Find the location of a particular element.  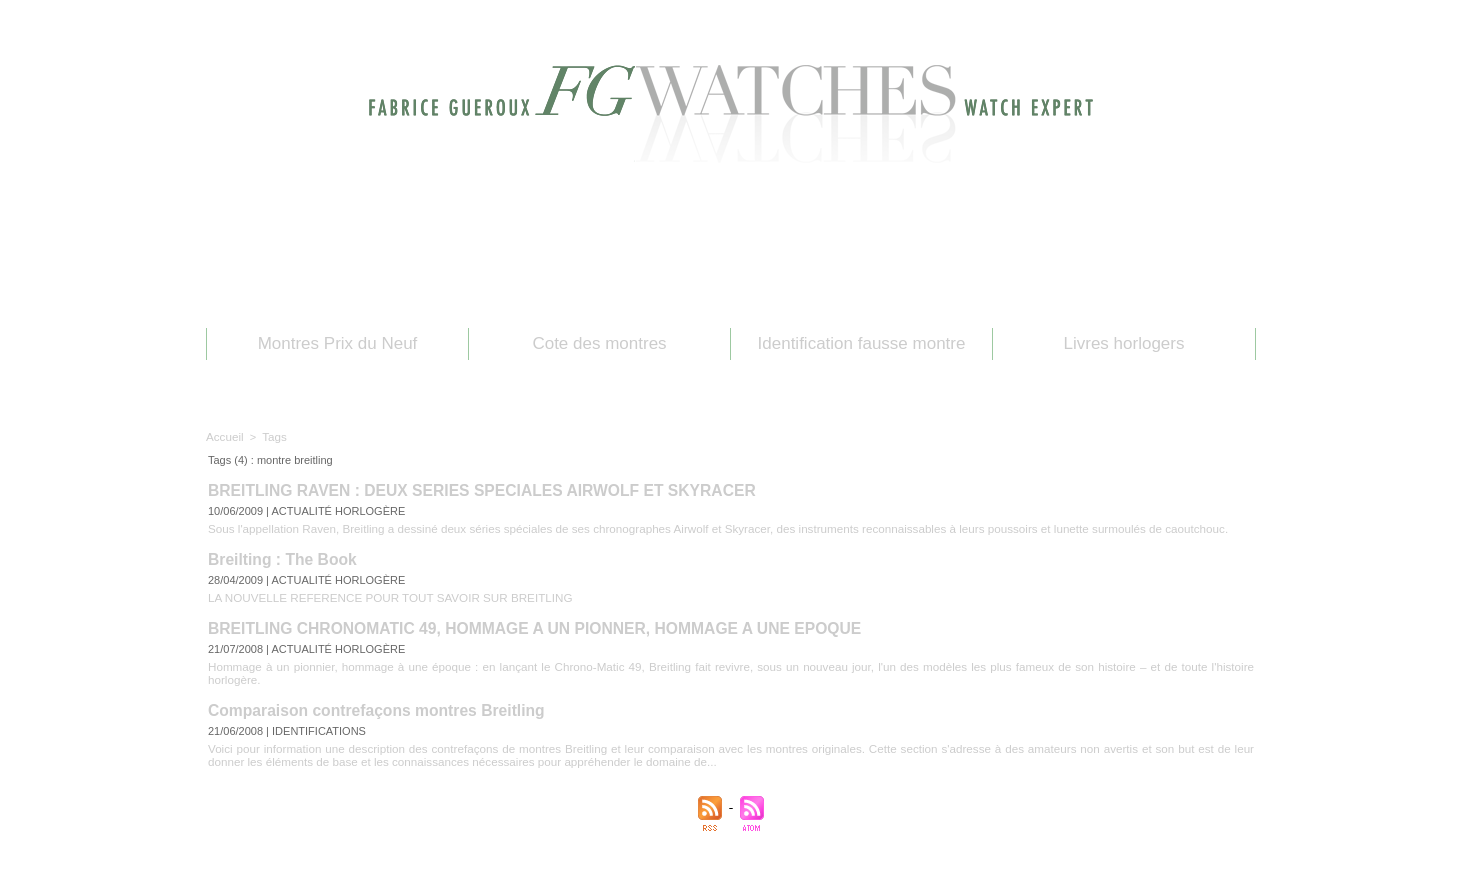

Breilting : The Book is located at coordinates (279, 556).